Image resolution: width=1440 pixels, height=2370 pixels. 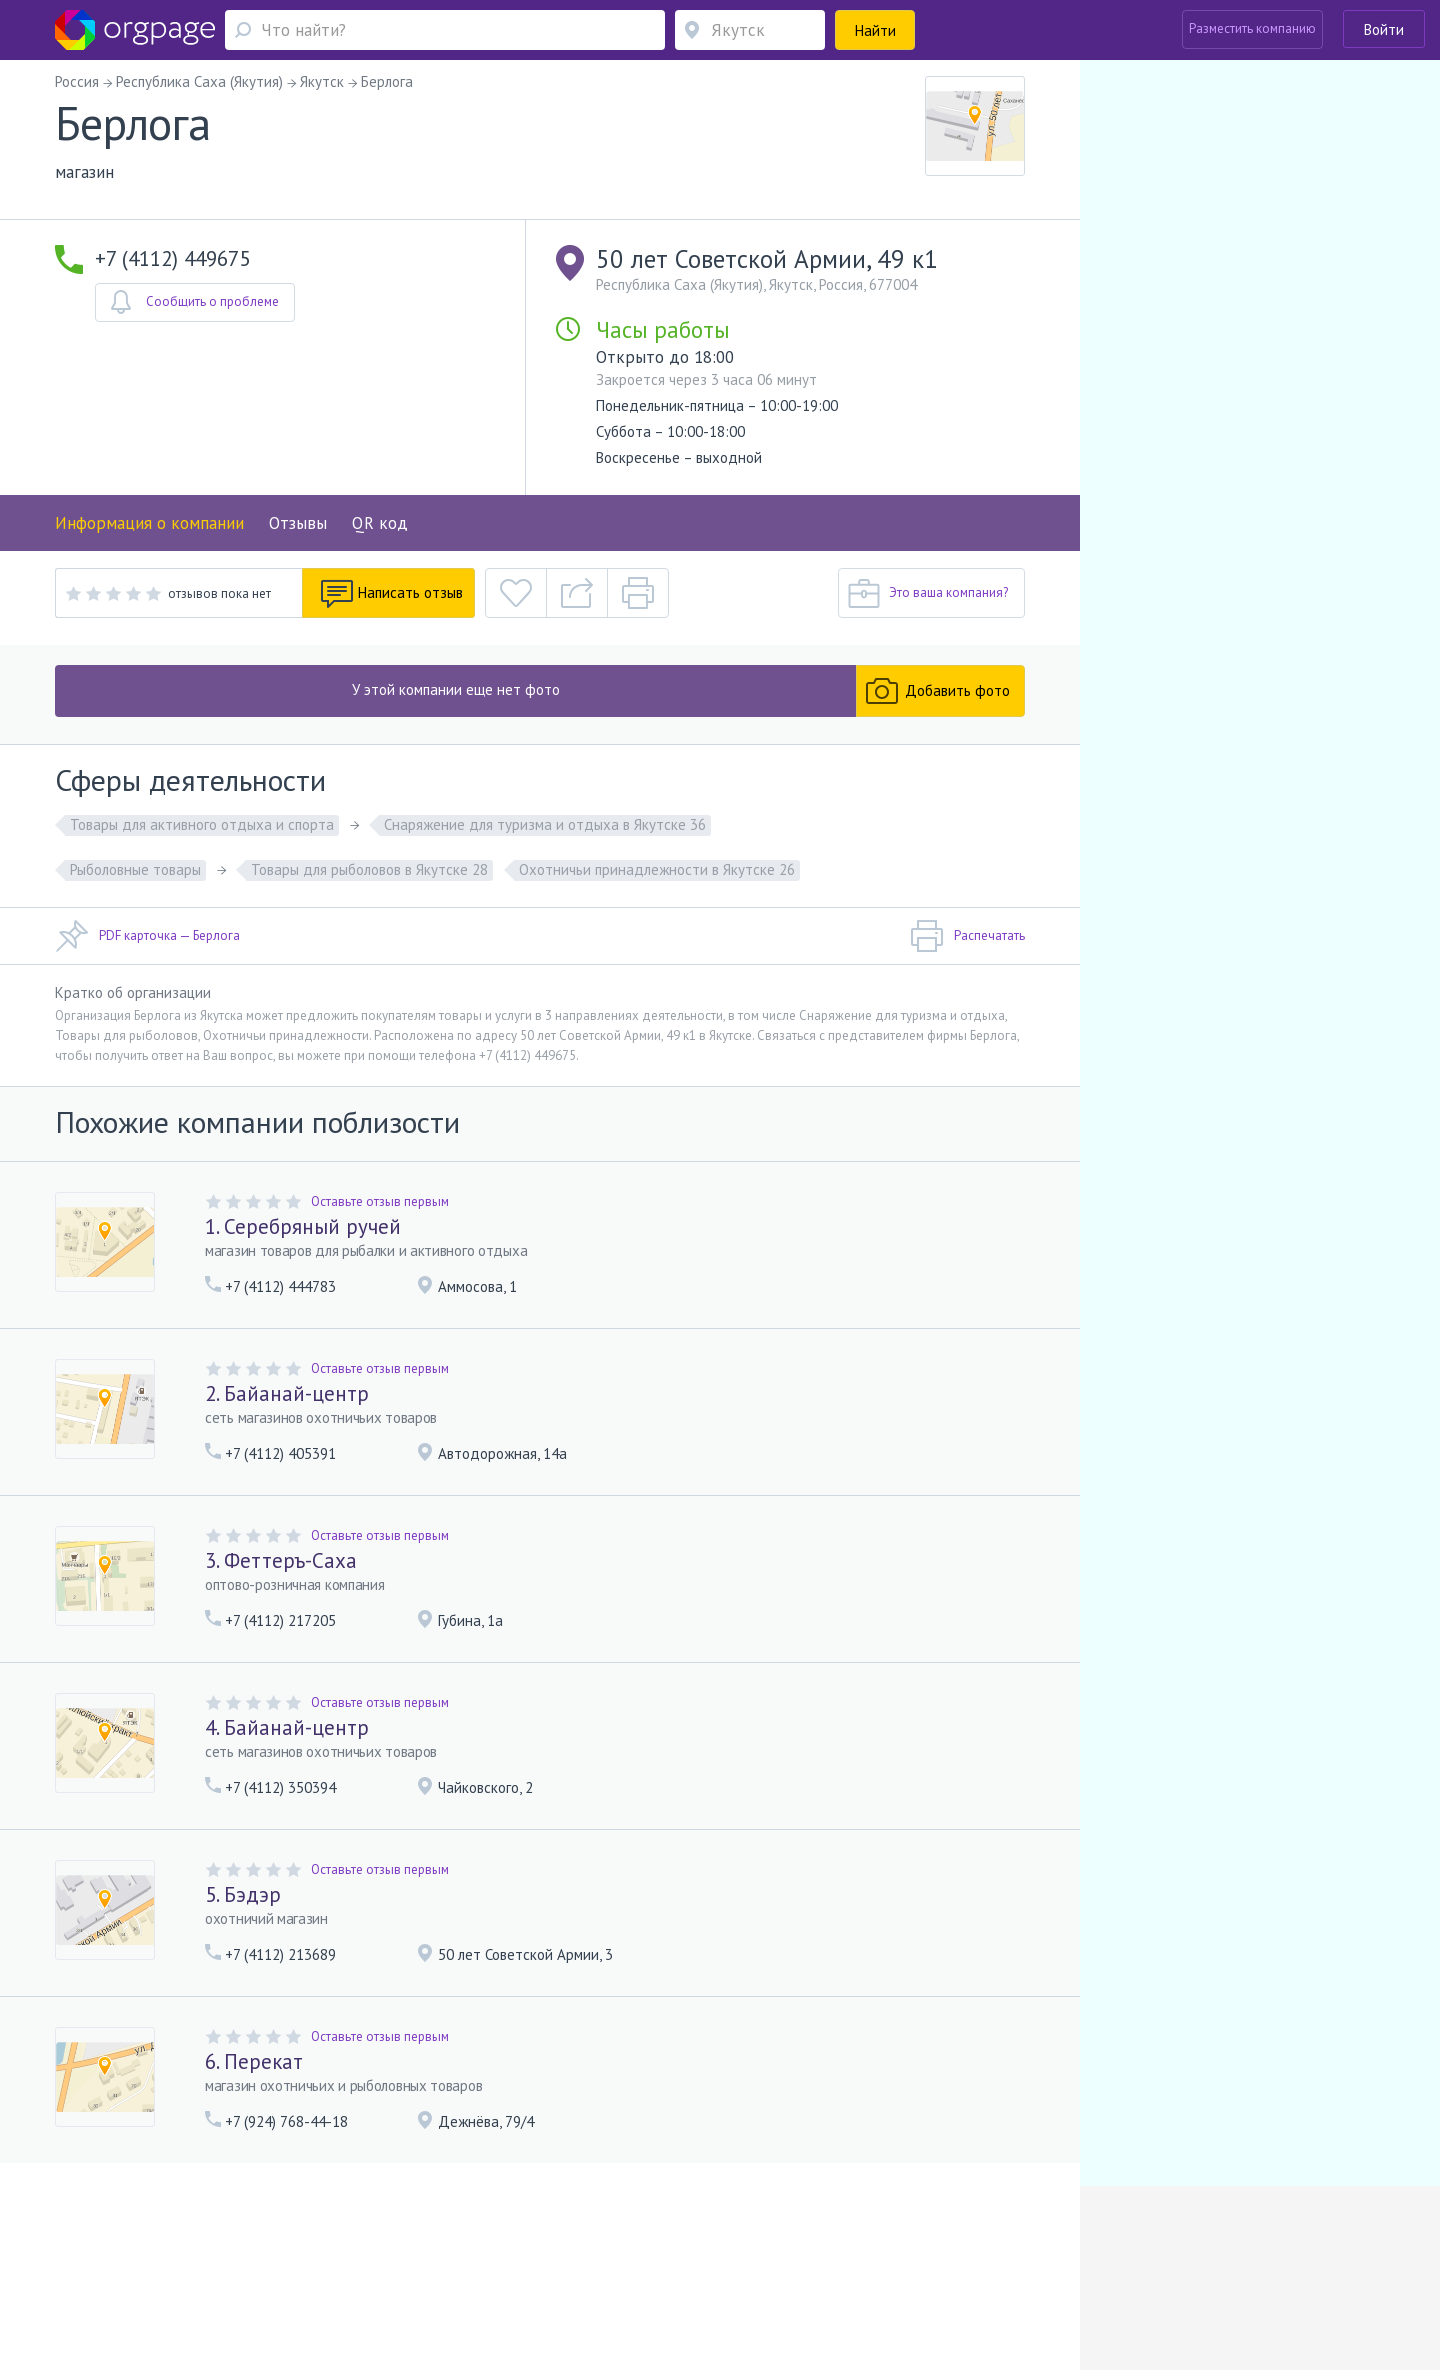 I want to click on 4. Байанай-центр, so click(x=287, y=1727).